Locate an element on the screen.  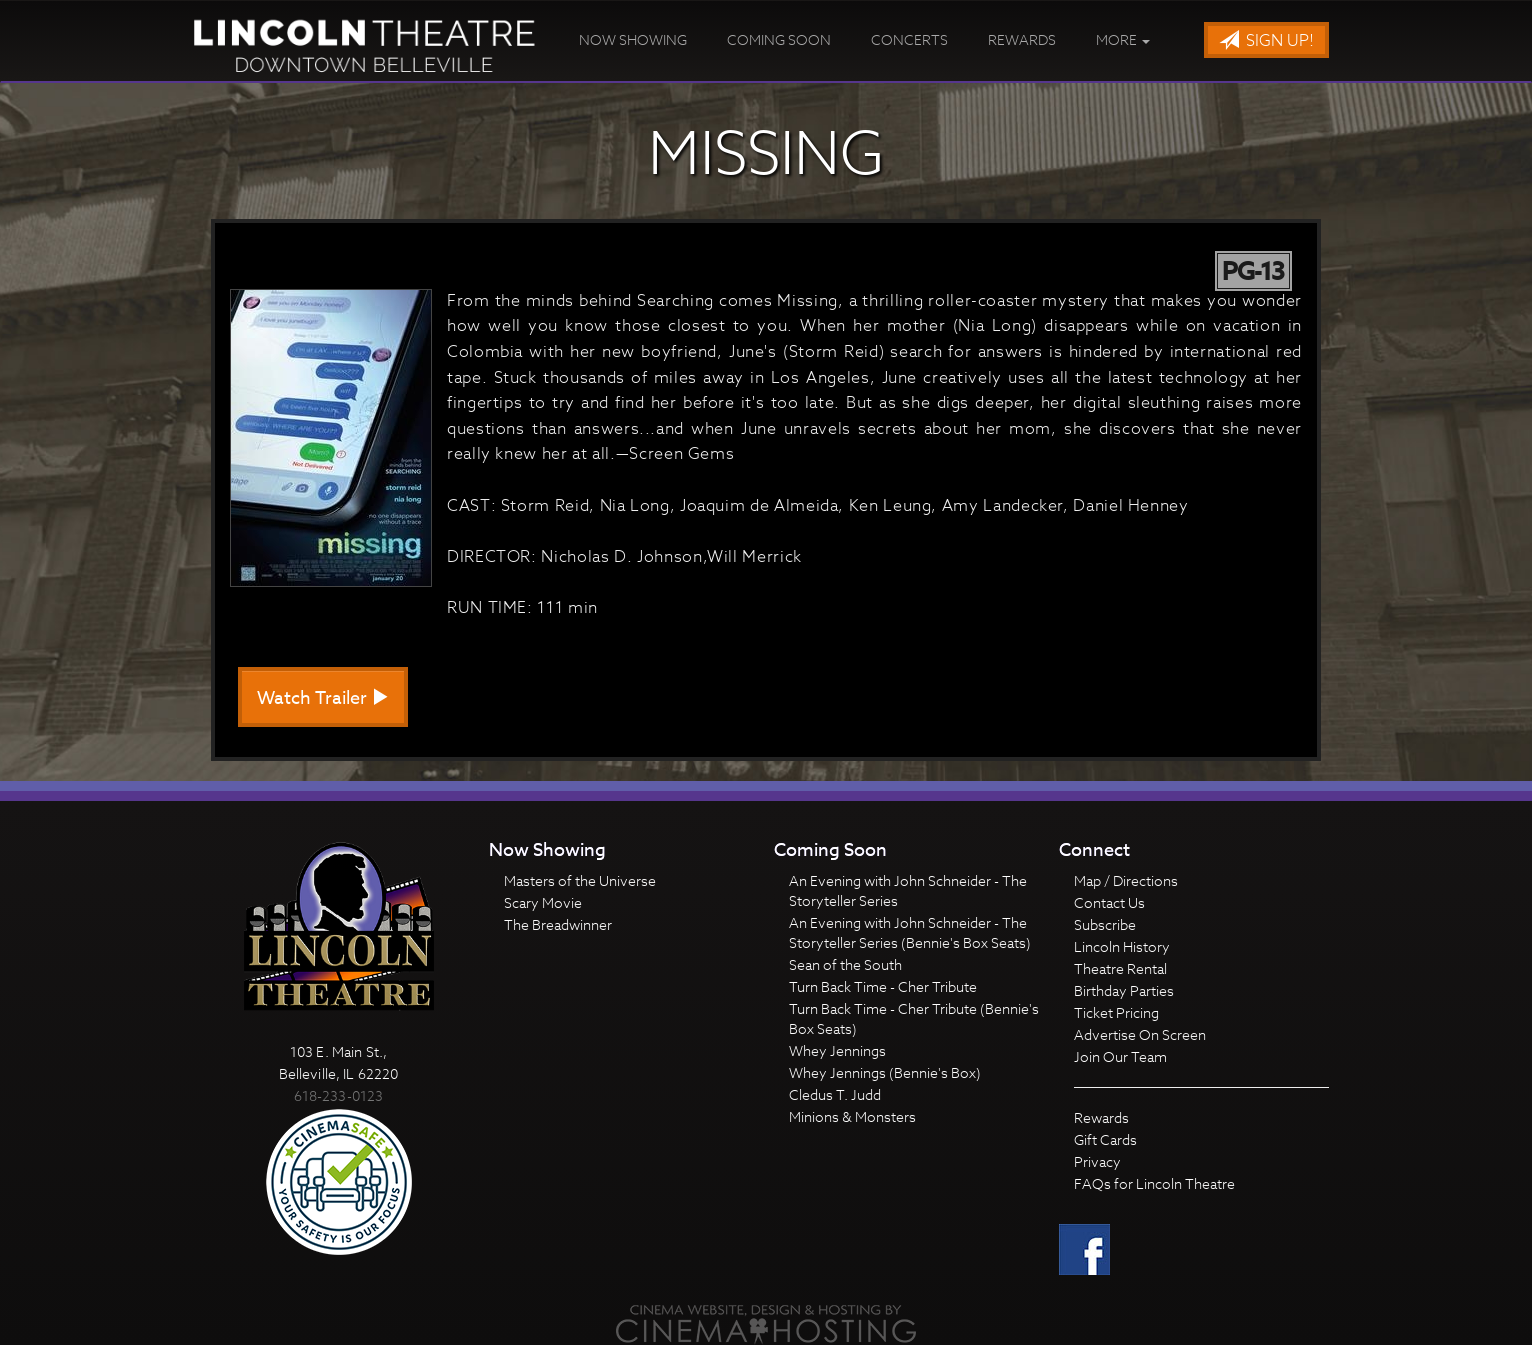
Privacy is located at coordinates (1097, 1161).